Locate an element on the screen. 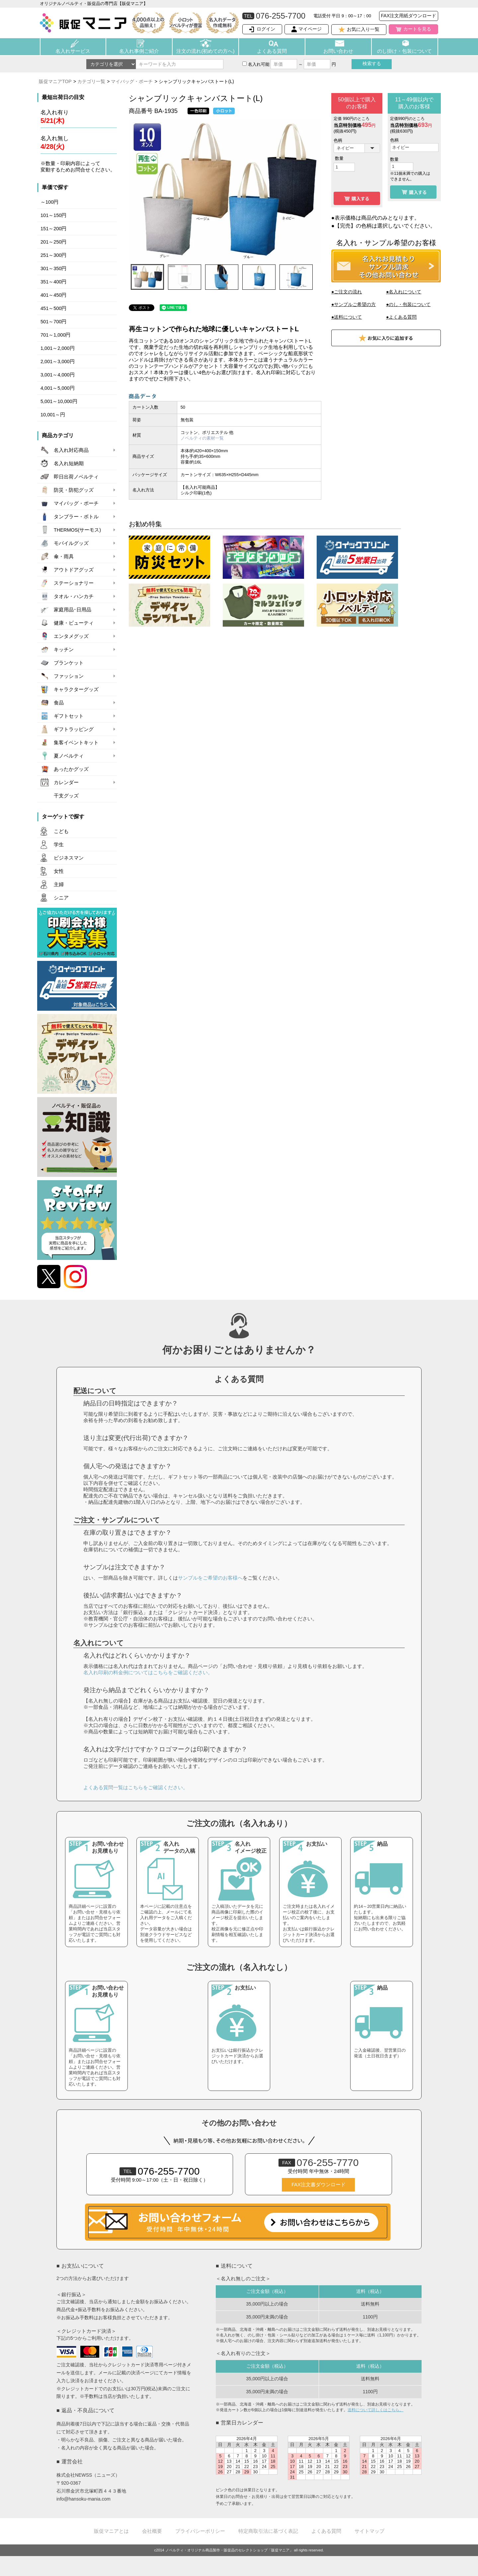 This screenshot has width=478, height=2576. プライバシーポリシー is located at coordinates (200, 2531).